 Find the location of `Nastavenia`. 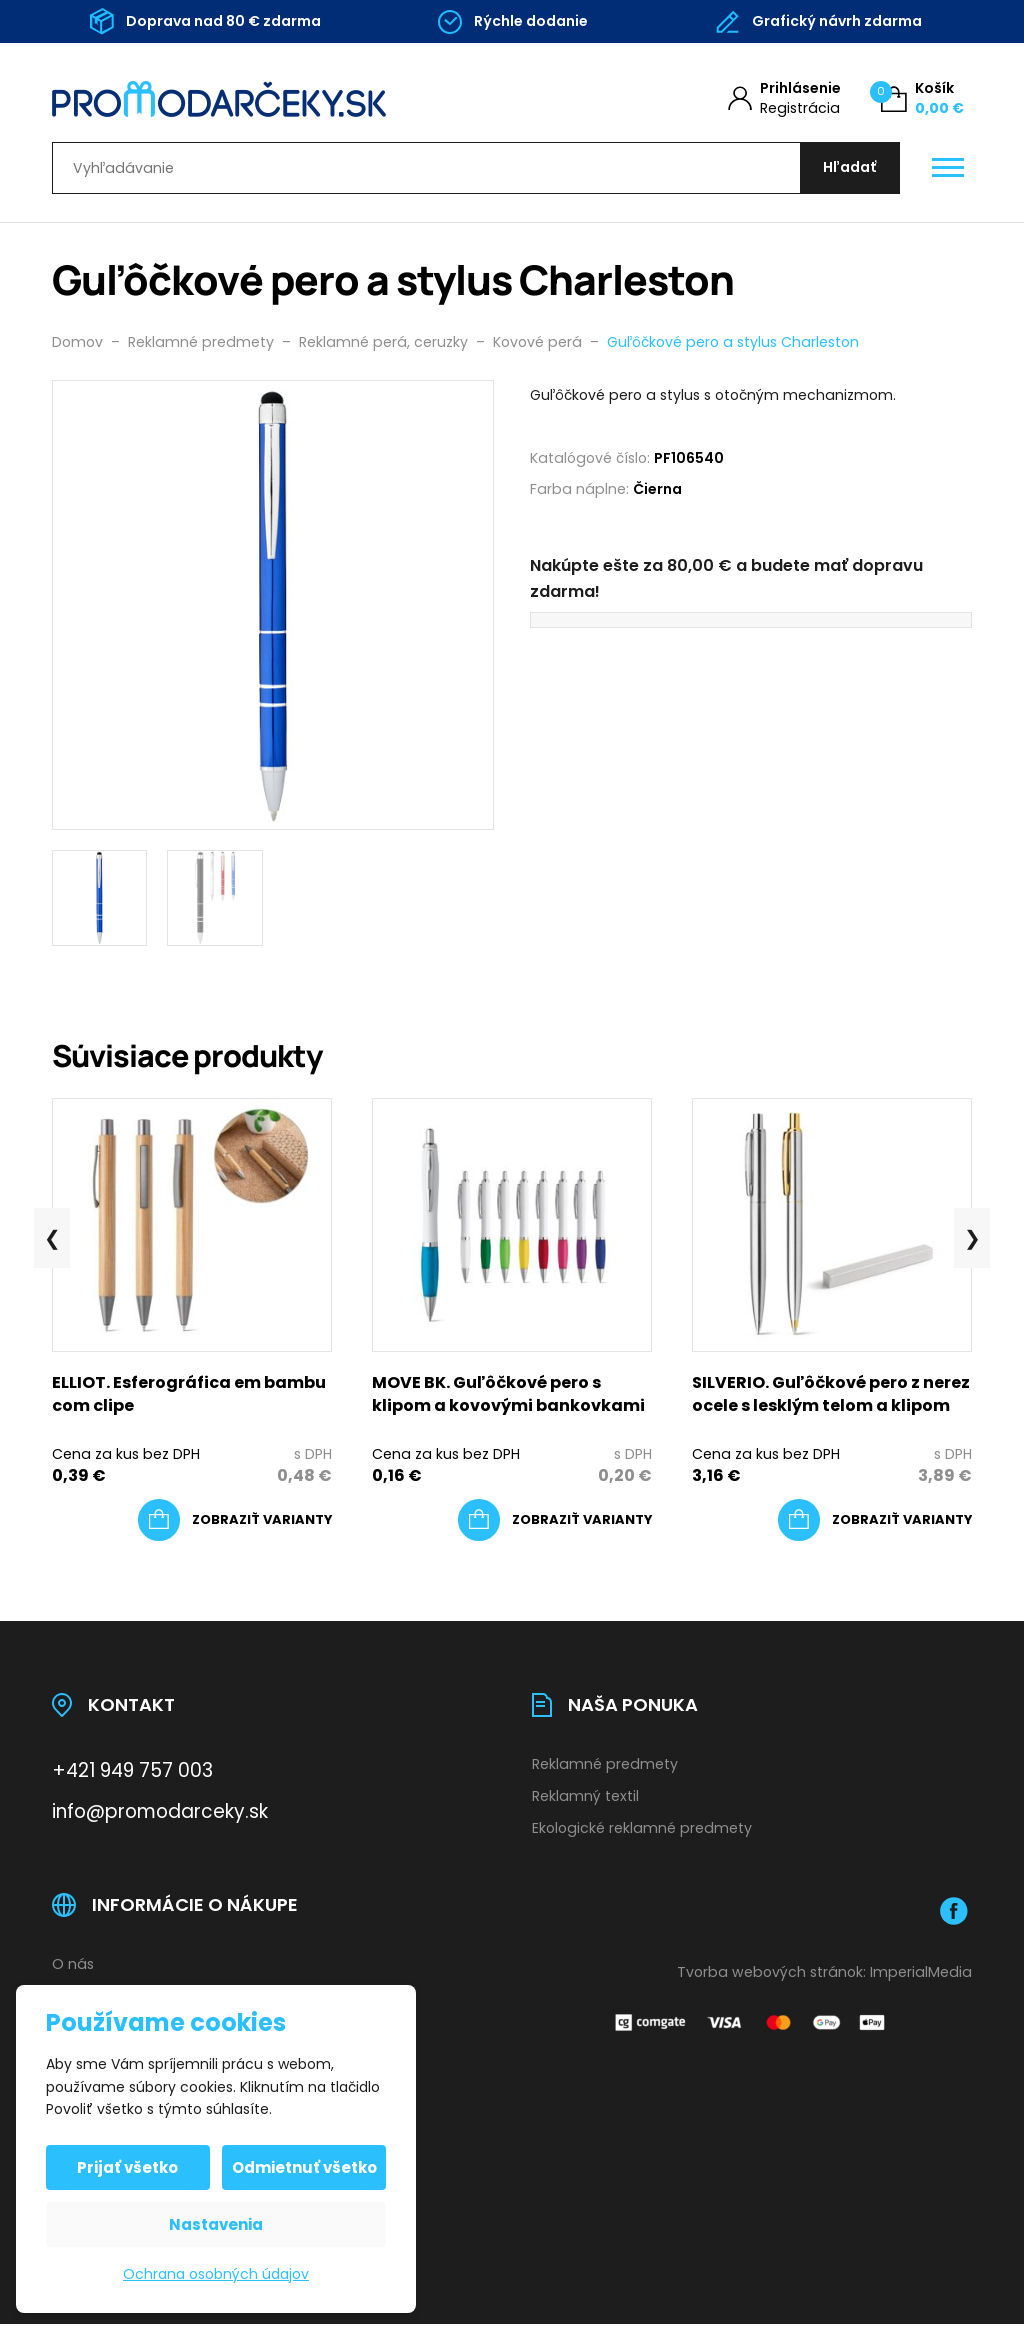

Nastavenia is located at coordinates (216, 2224).